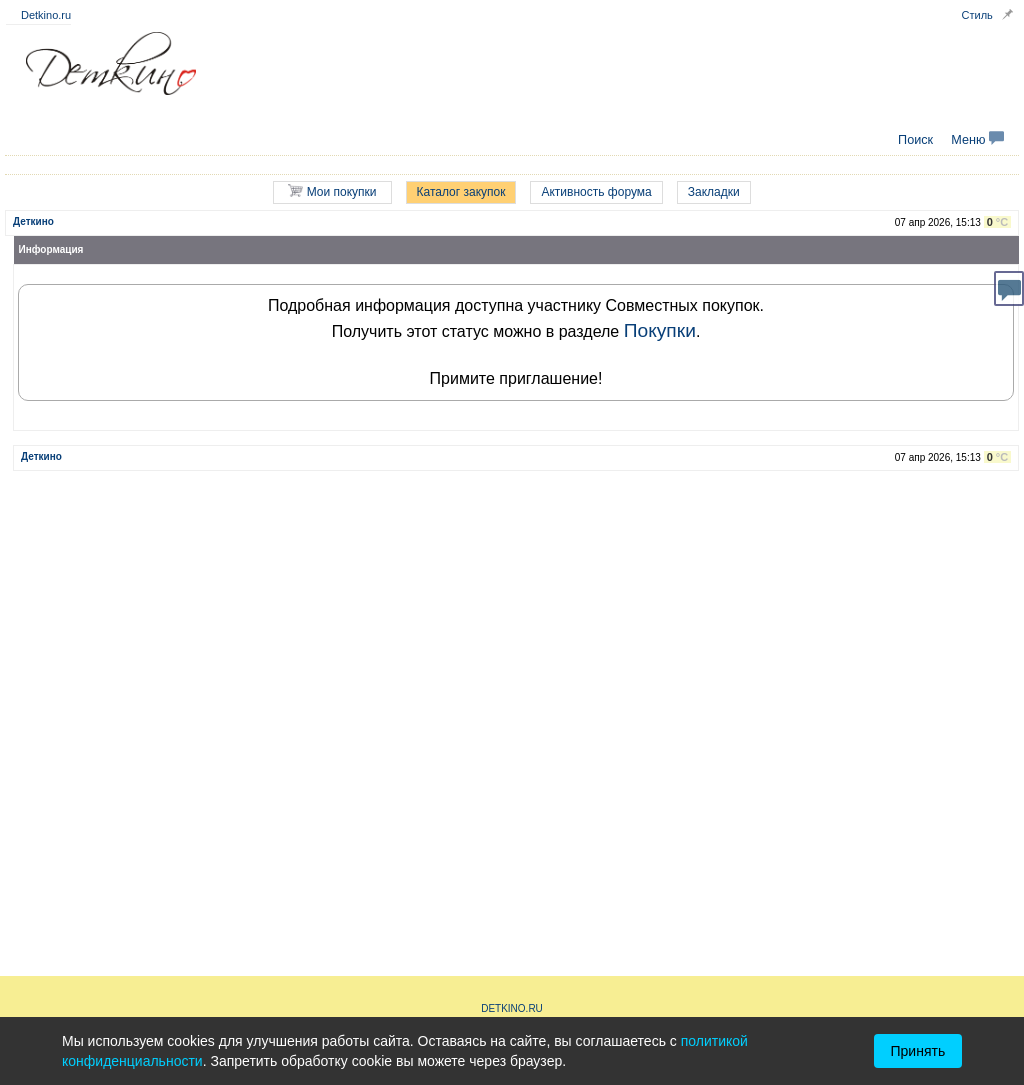 The height and width of the screenshot is (1085, 1024). What do you see at coordinates (332, 191) in the screenshot?
I see `Мои покупки` at bounding box center [332, 191].